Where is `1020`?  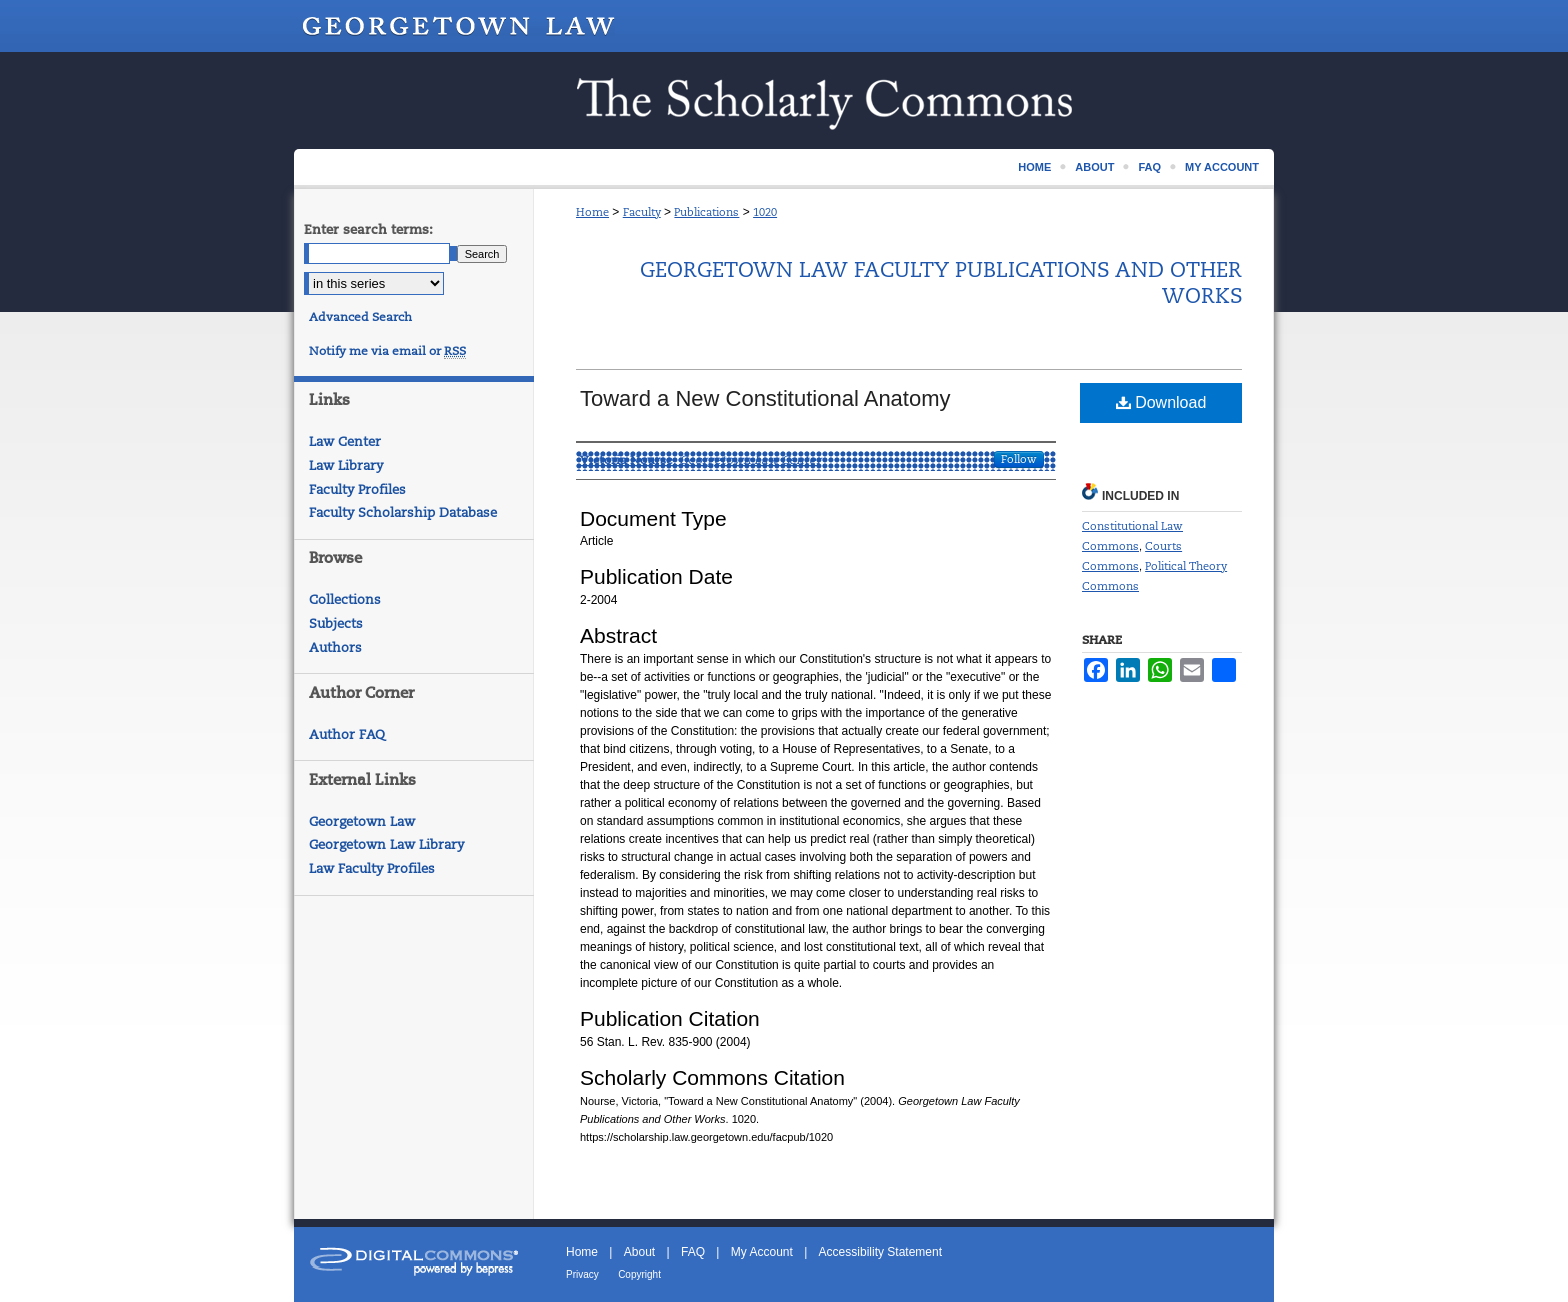 1020 is located at coordinates (765, 212).